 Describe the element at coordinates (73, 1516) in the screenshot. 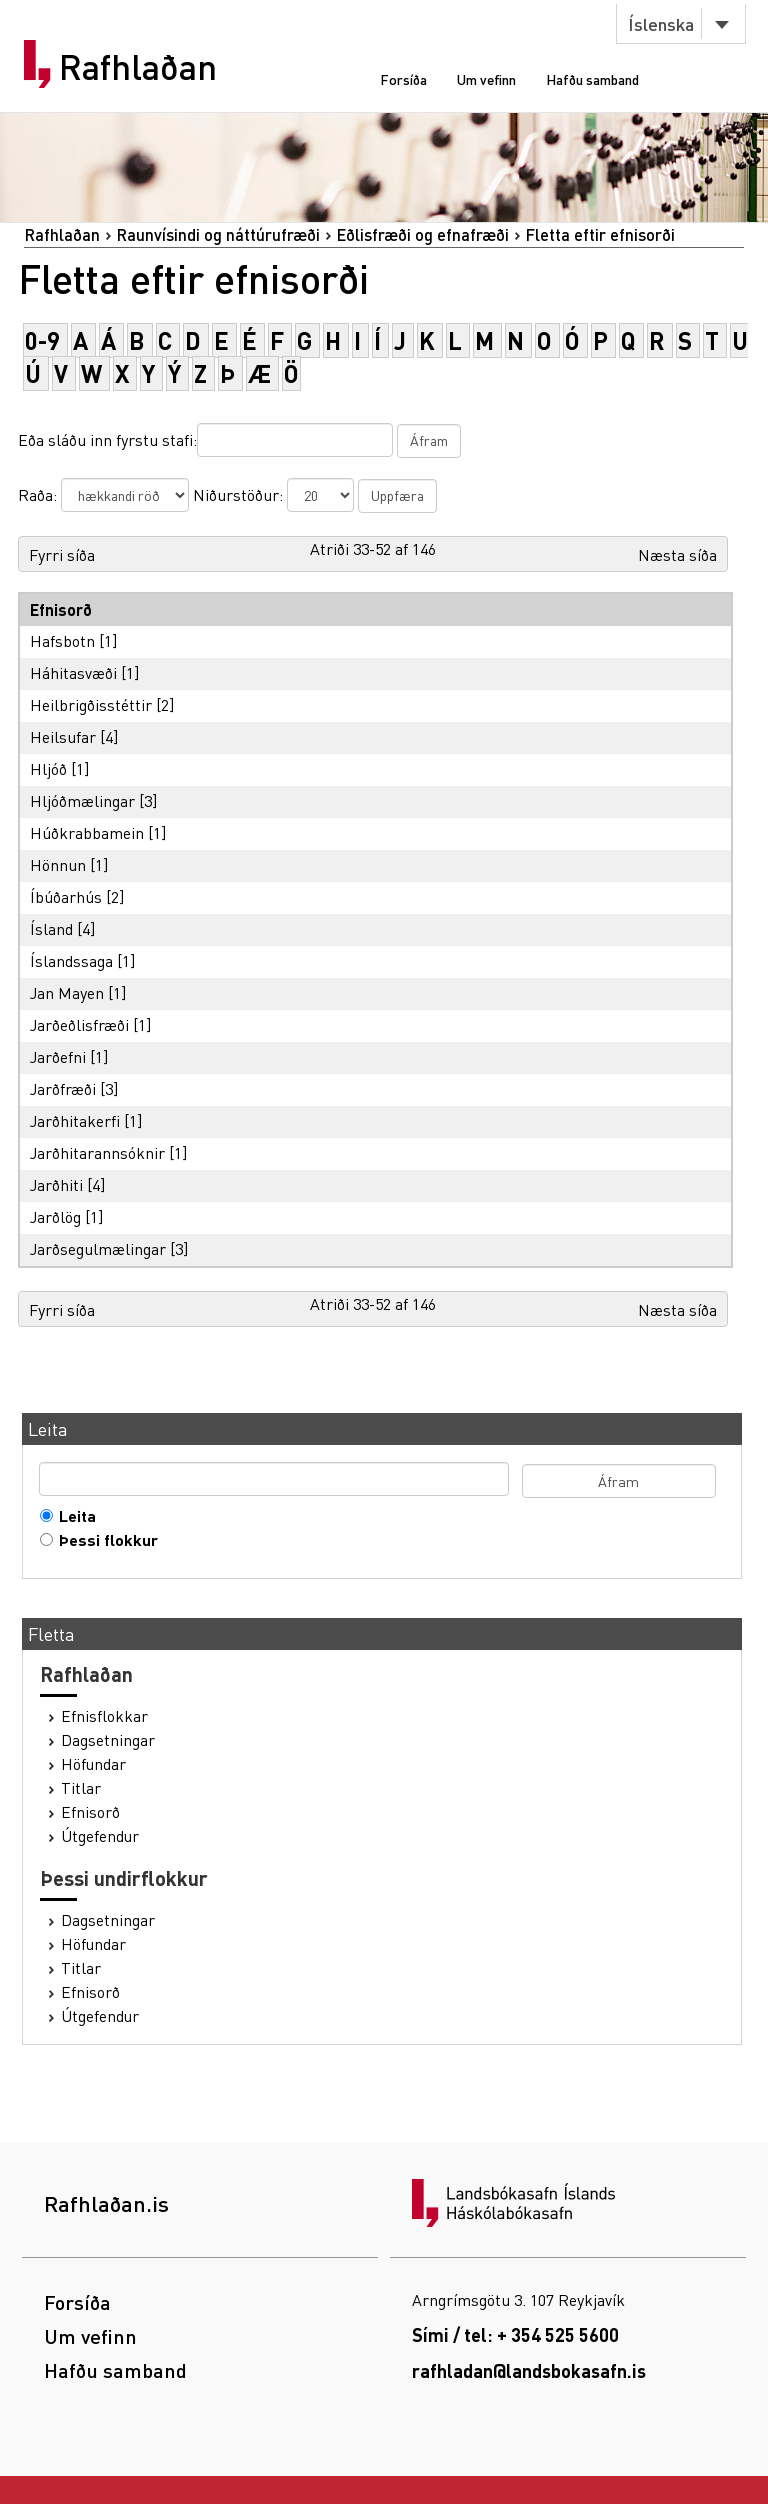

I see `Leita` at that location.